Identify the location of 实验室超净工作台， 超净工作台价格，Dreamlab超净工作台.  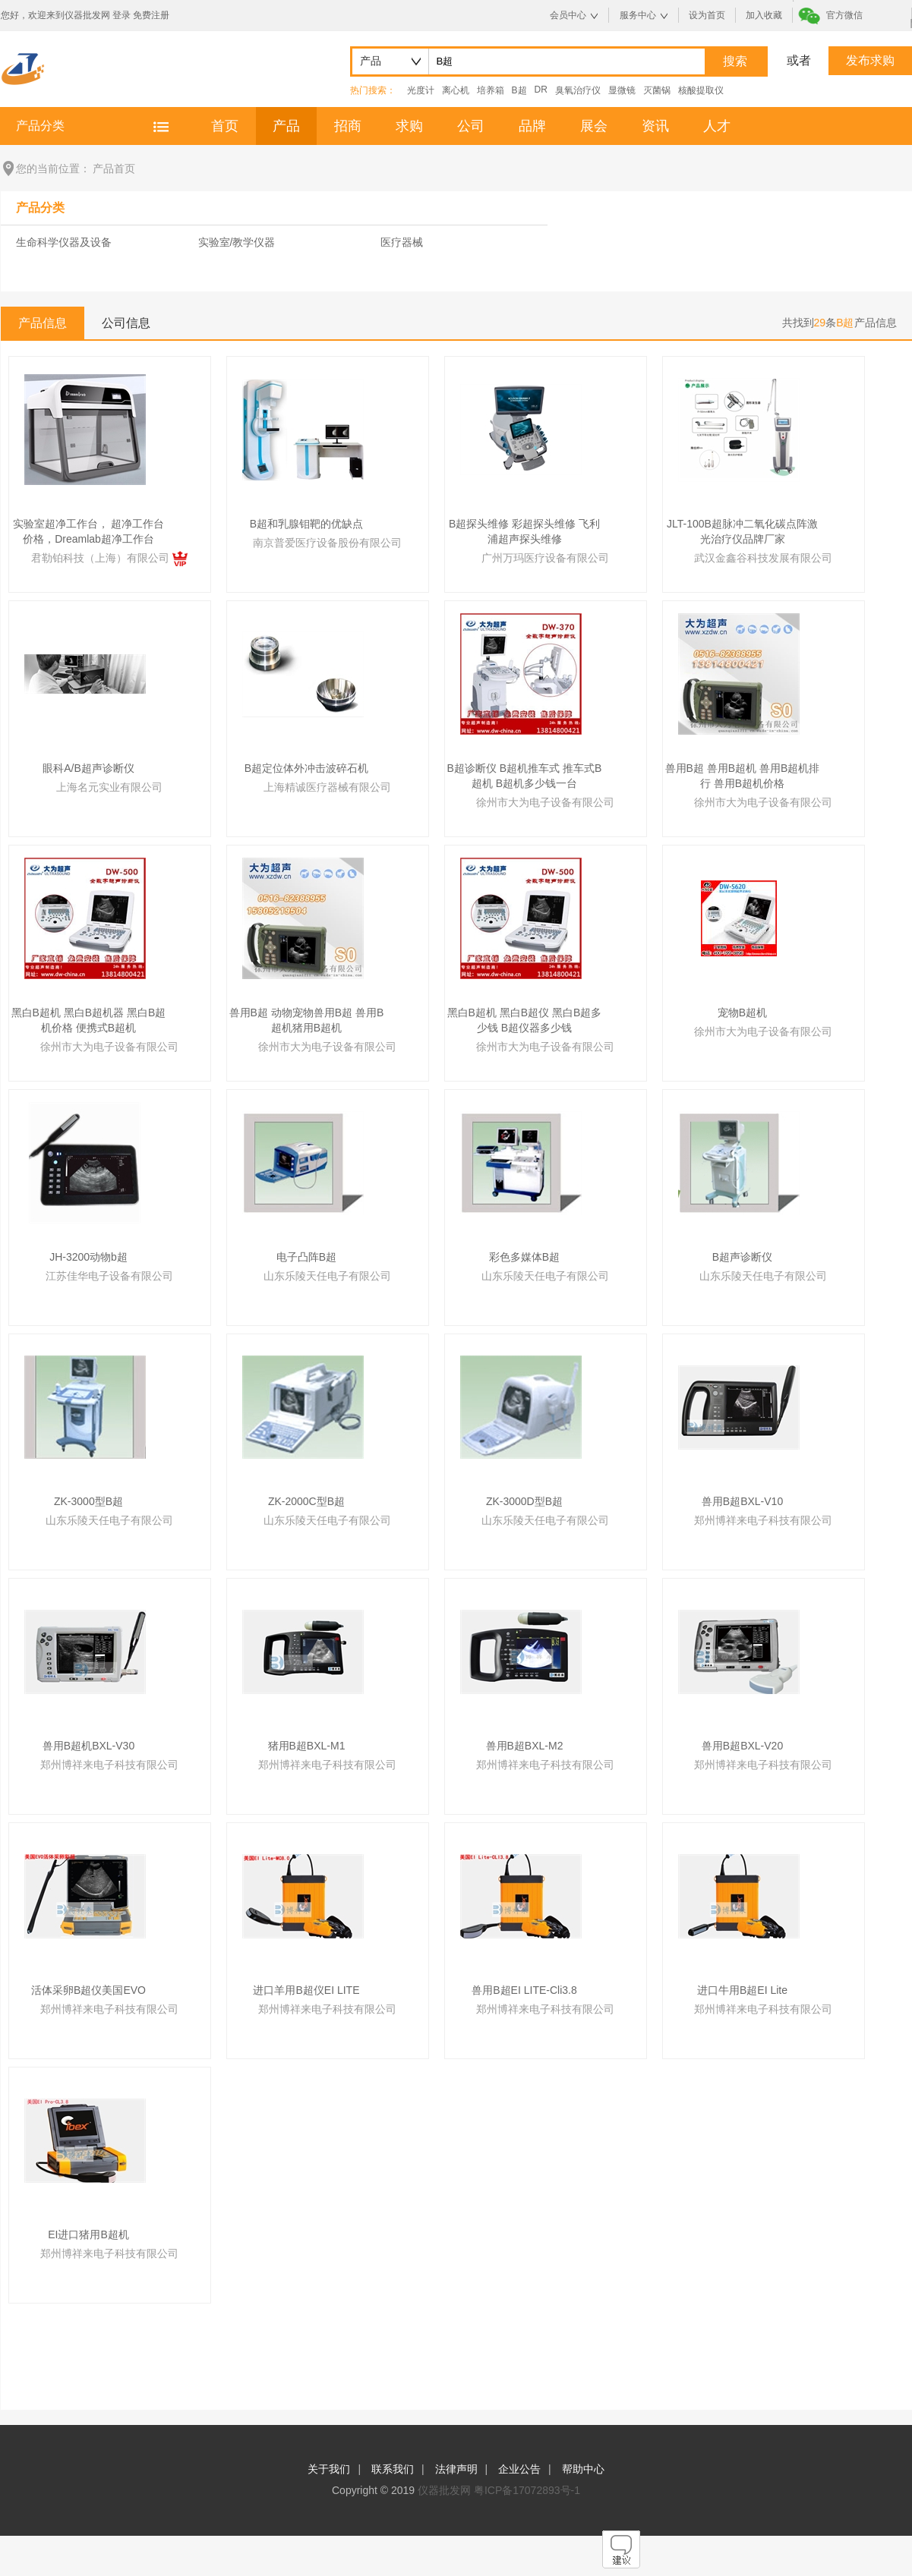
(89, 531).